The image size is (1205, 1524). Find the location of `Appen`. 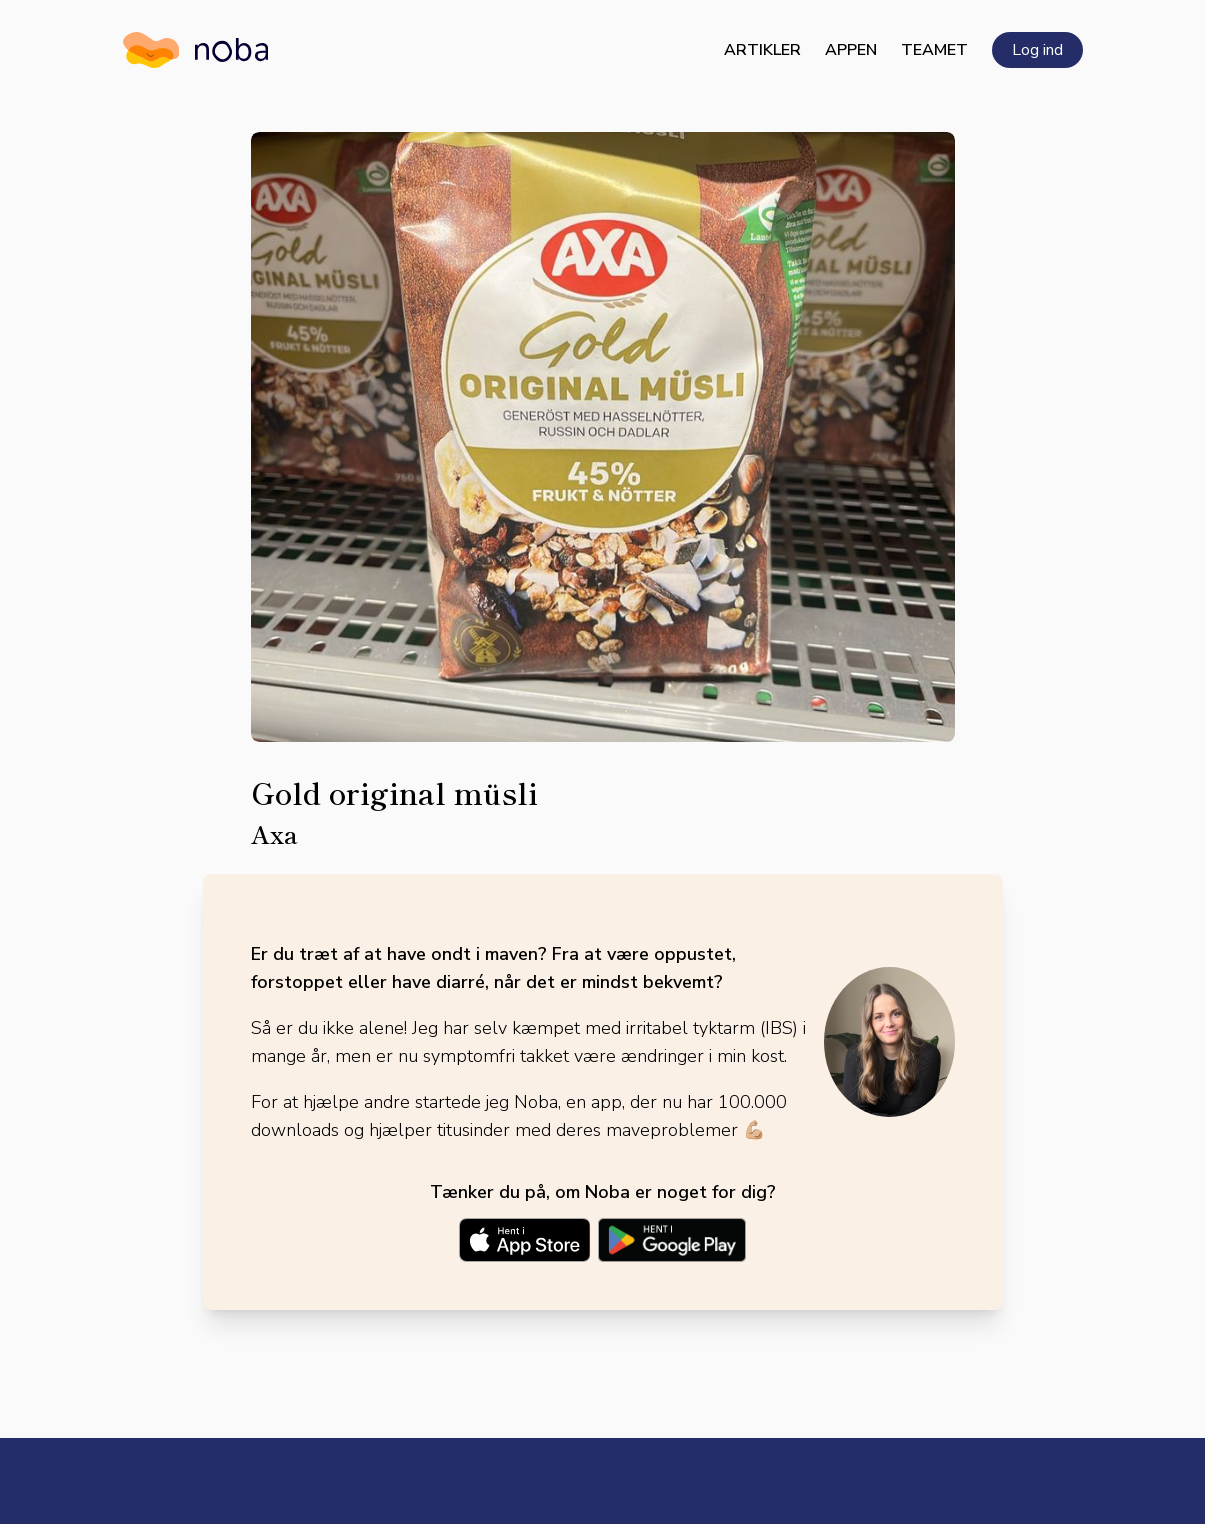

Appen is located at coordinates (851, 50).